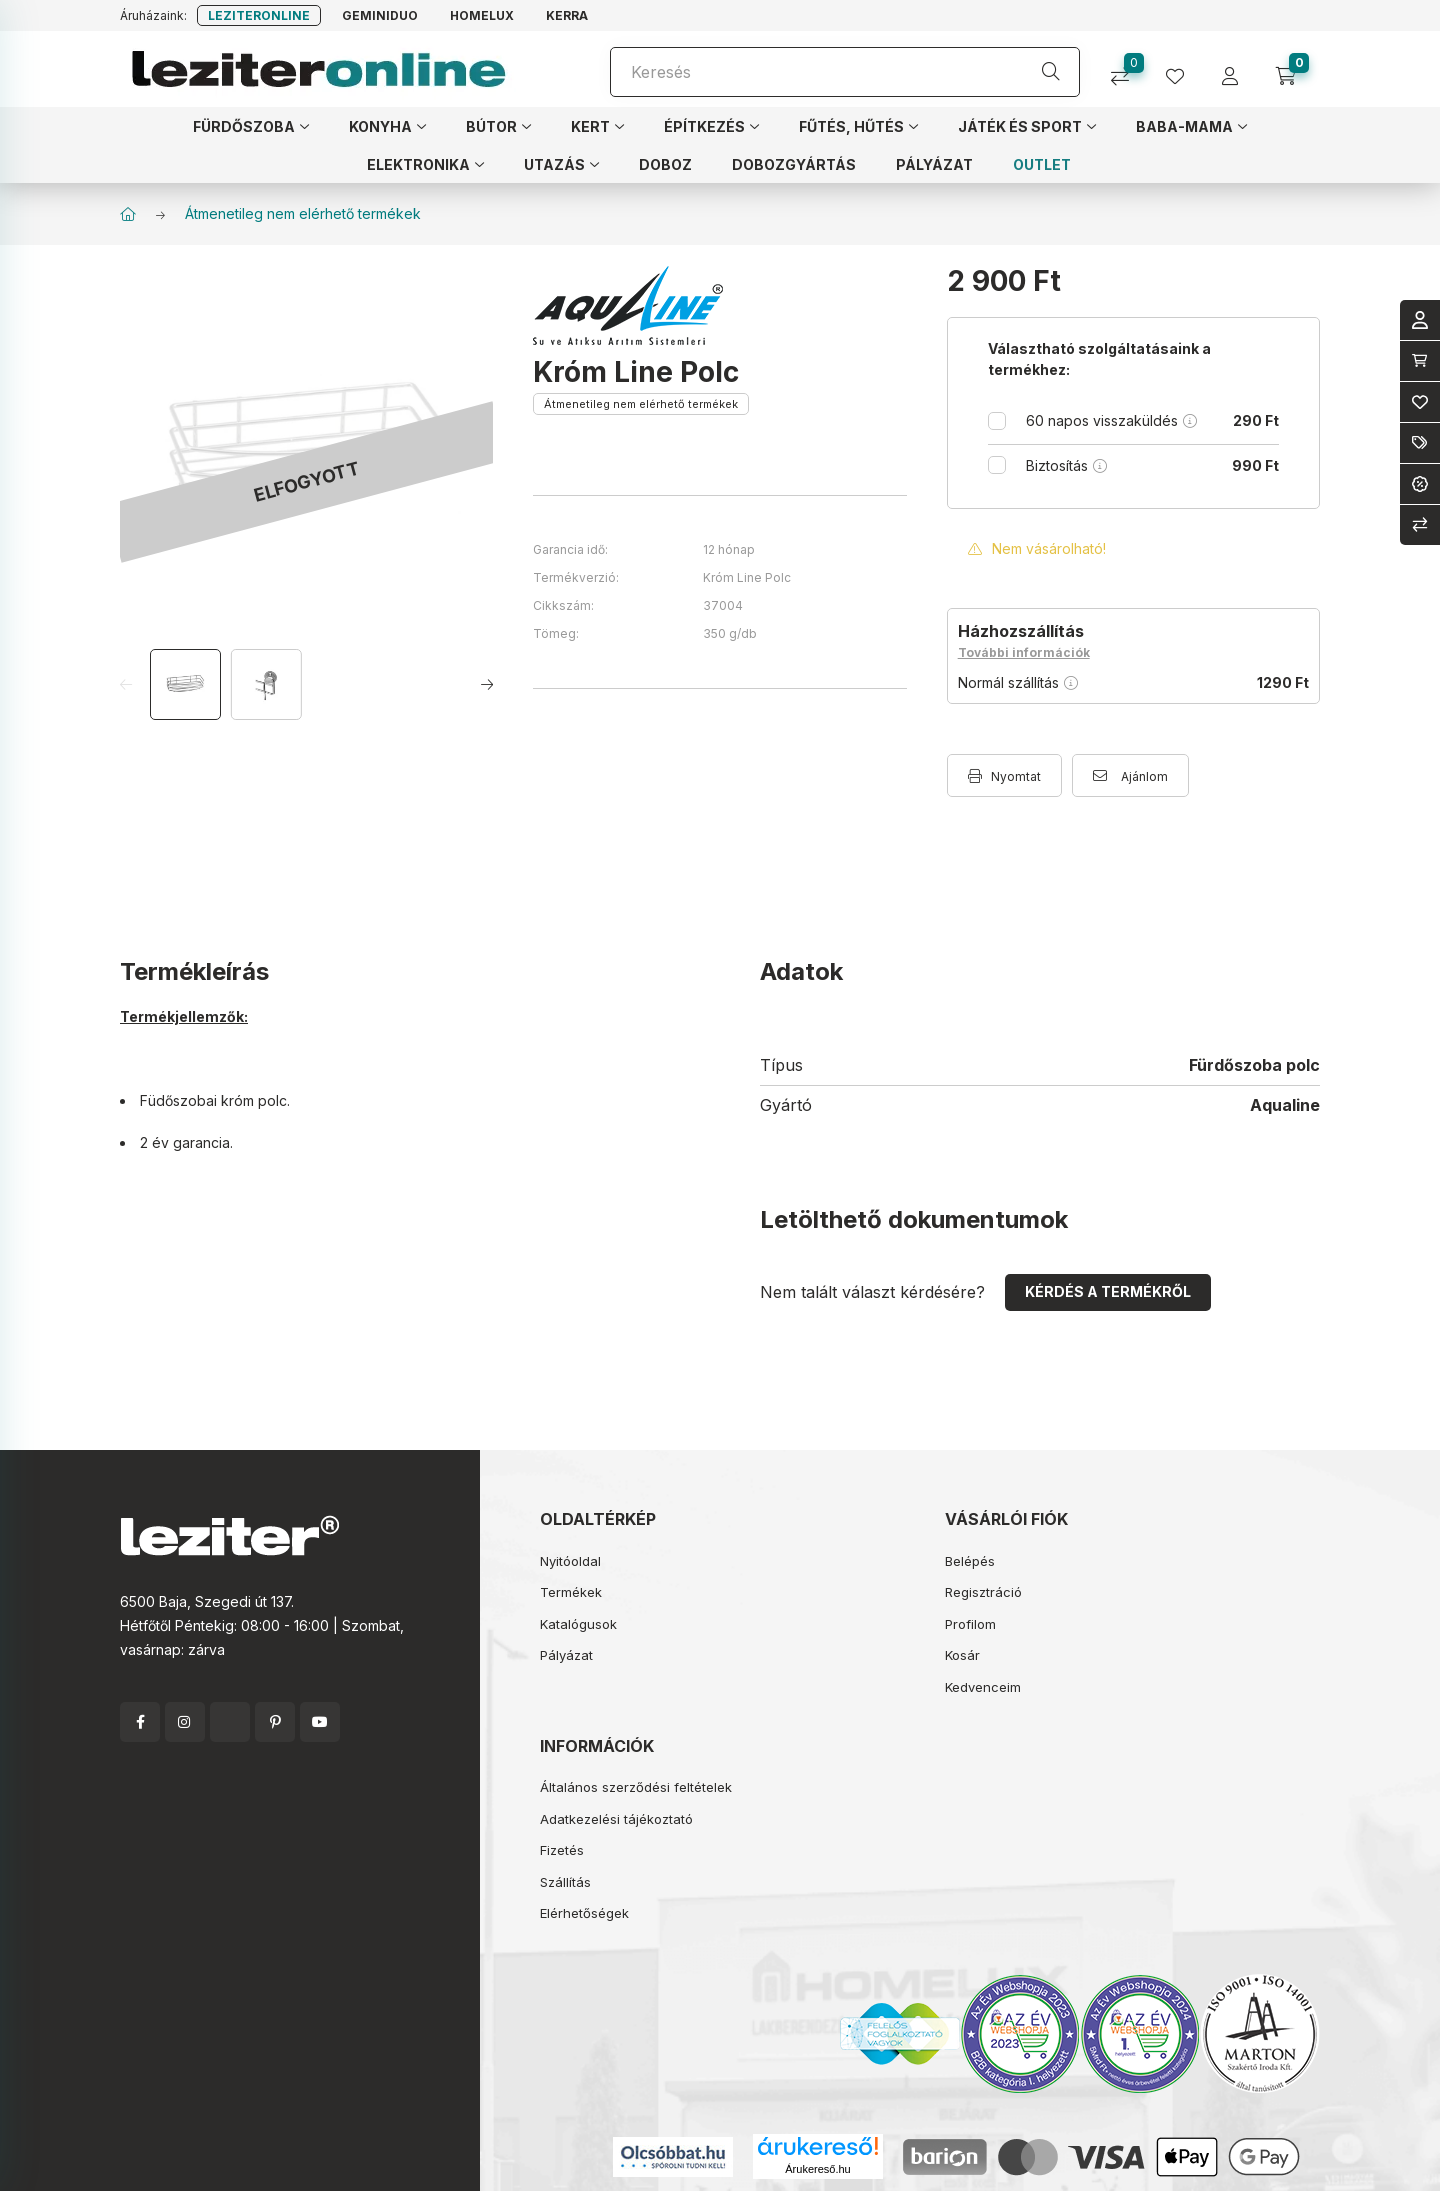 The width and height of the screenshot is (1440, 2191). I want to click on Kérdés a termékről, so click(1108, 1291).